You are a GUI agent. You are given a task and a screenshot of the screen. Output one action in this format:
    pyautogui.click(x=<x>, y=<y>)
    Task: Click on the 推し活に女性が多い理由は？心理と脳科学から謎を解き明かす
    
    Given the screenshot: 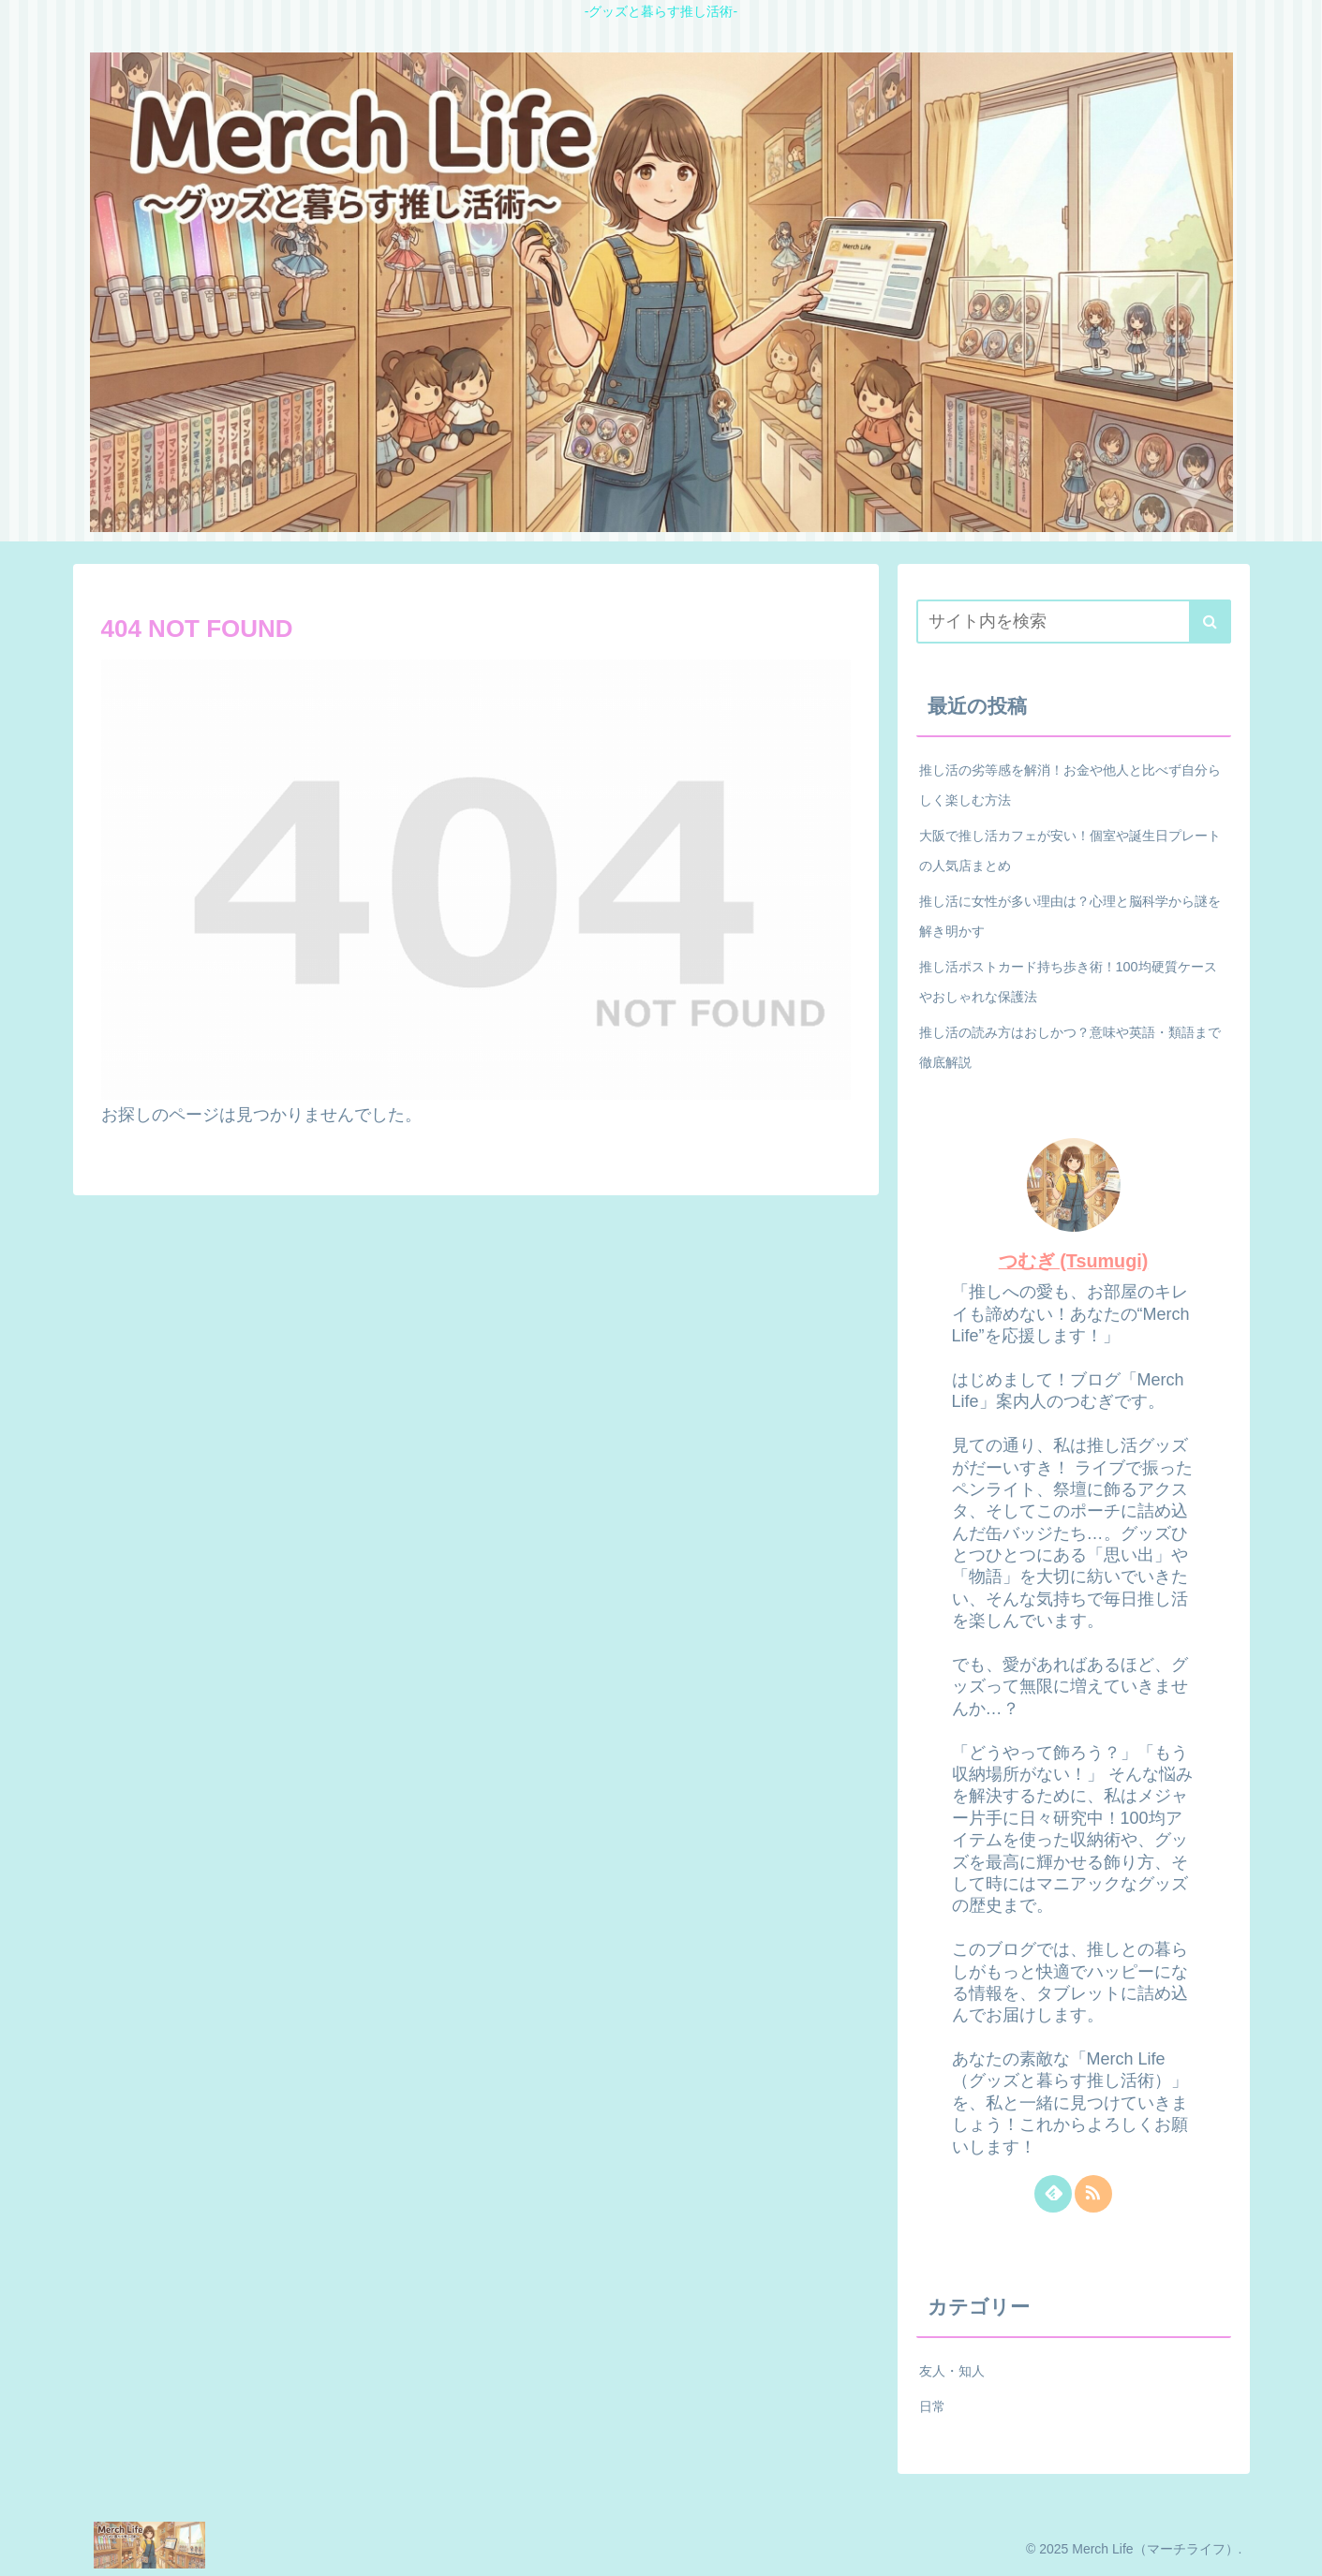 What is the action you would take?
    pyautogui.click(x=1070, y=916)
    